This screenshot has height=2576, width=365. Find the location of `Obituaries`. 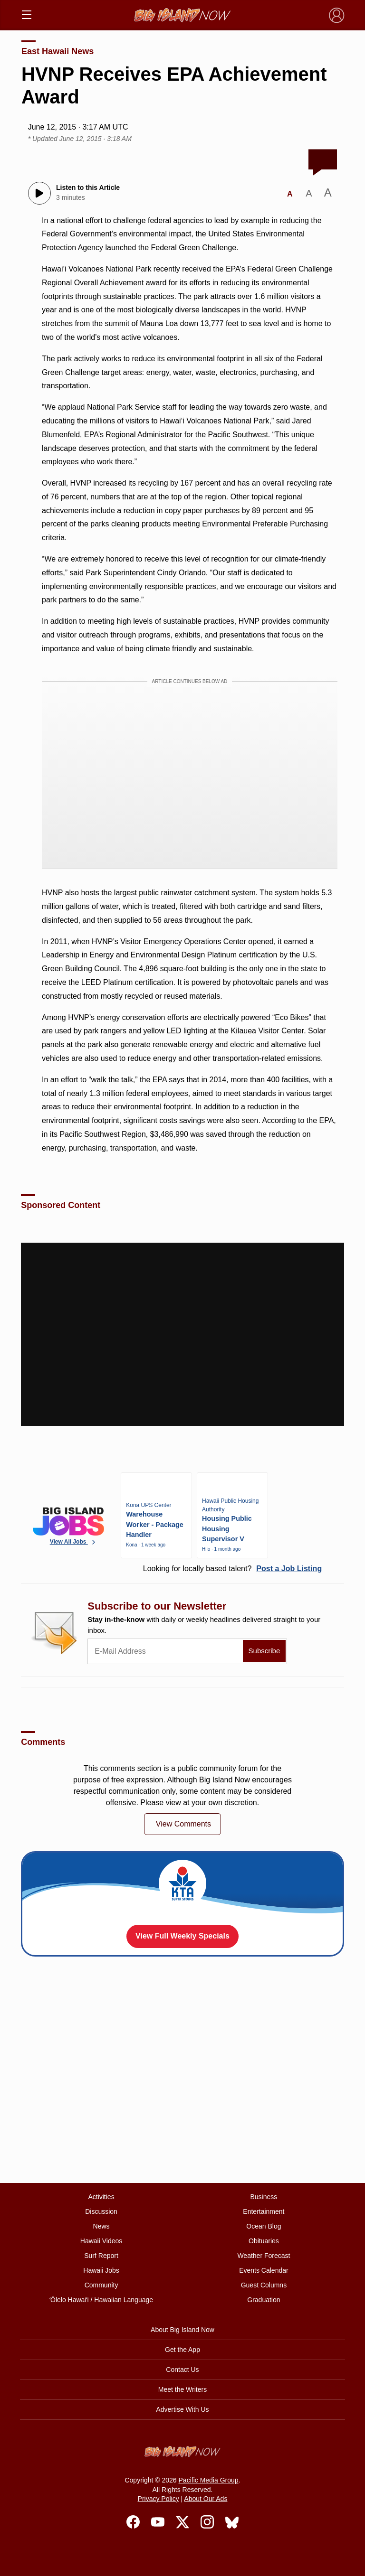

Obituaries is located at coordinates (264, 2241).